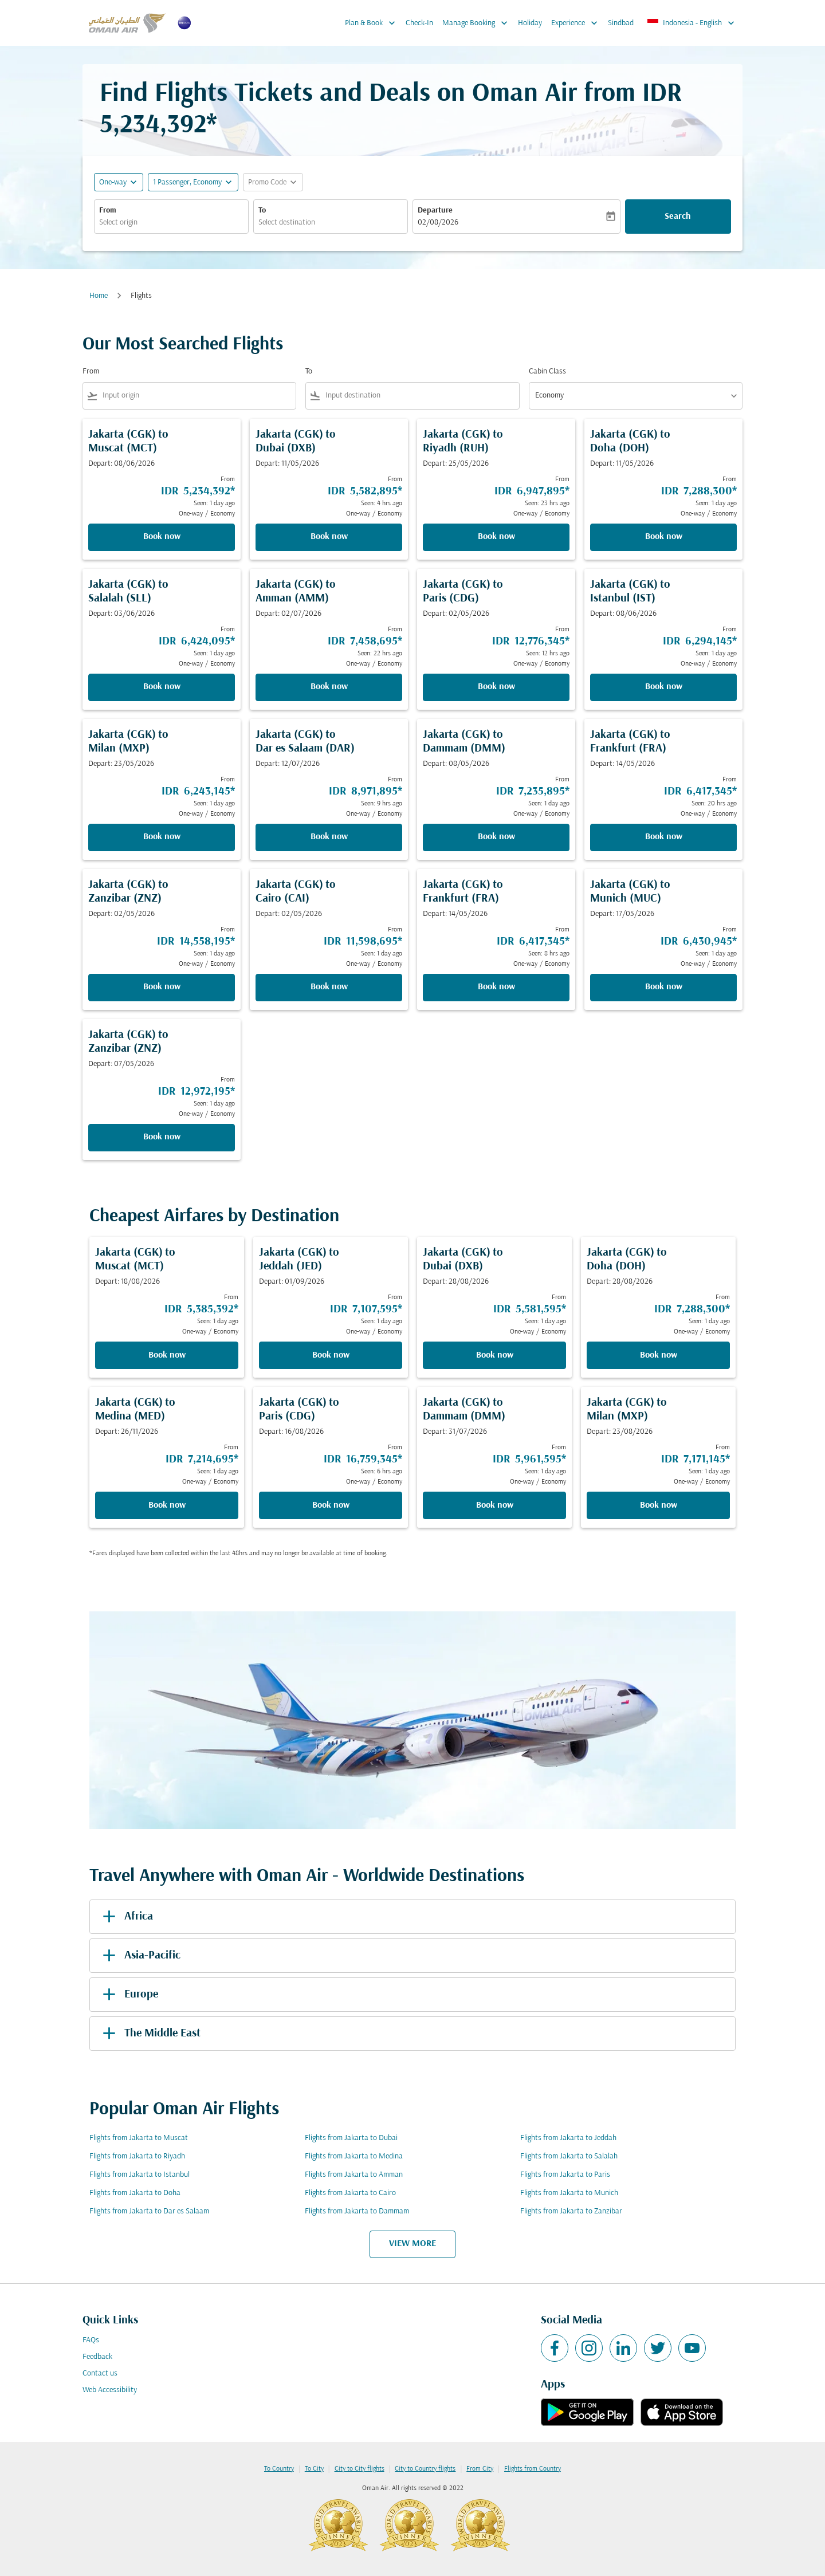 The image size is (825, 2576). Describe the element at coordinates (496, 987) in the screenshot. I see `Book now [Book now Jakarta CGK to Frankfurt FRA Depart: 14/05/2026 From IDR 6,417,345 Seen: 8 hrs ago One-way Economy]` at that location.